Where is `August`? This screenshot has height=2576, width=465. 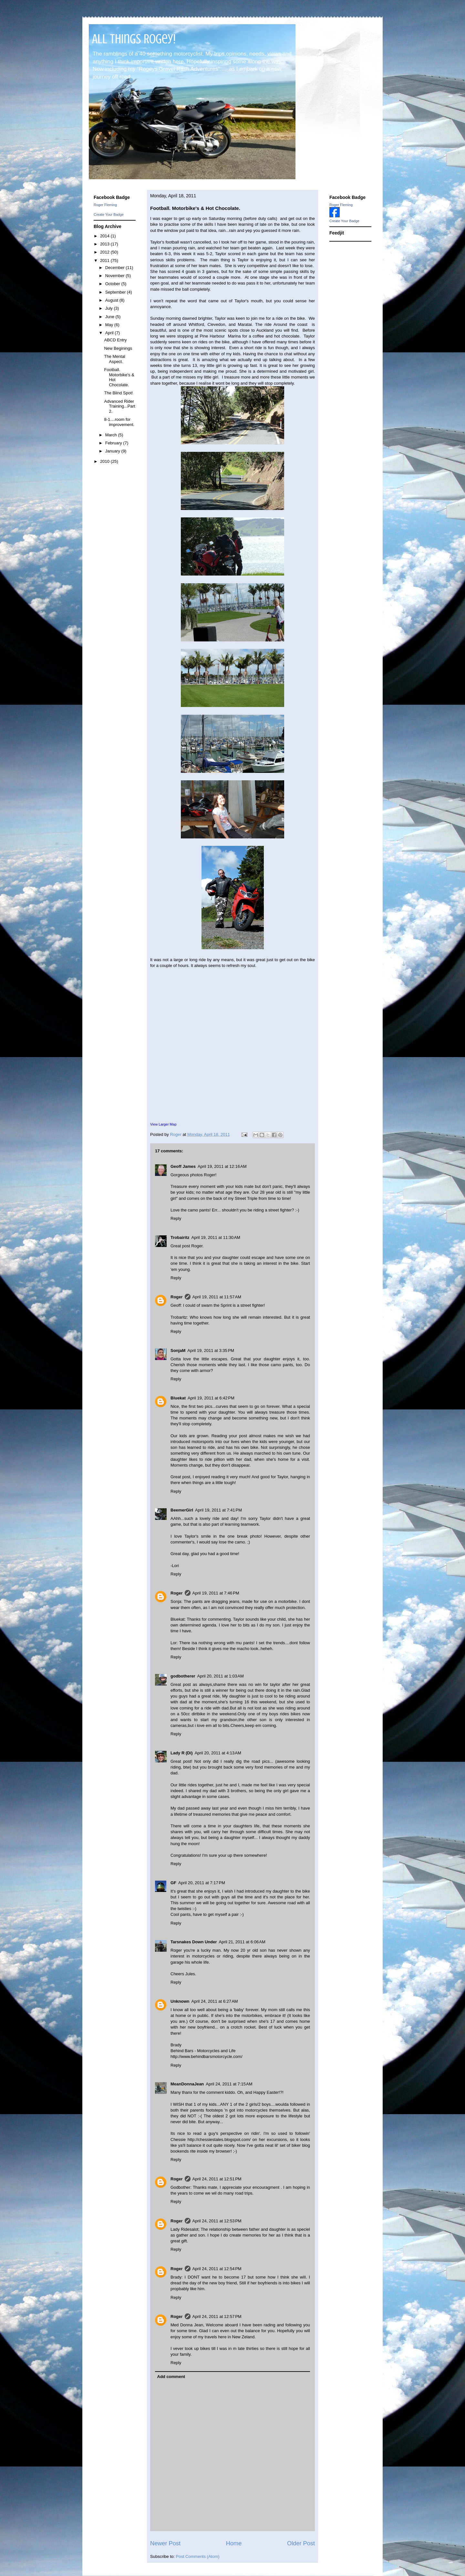 August is located at coordinates (112, 300).